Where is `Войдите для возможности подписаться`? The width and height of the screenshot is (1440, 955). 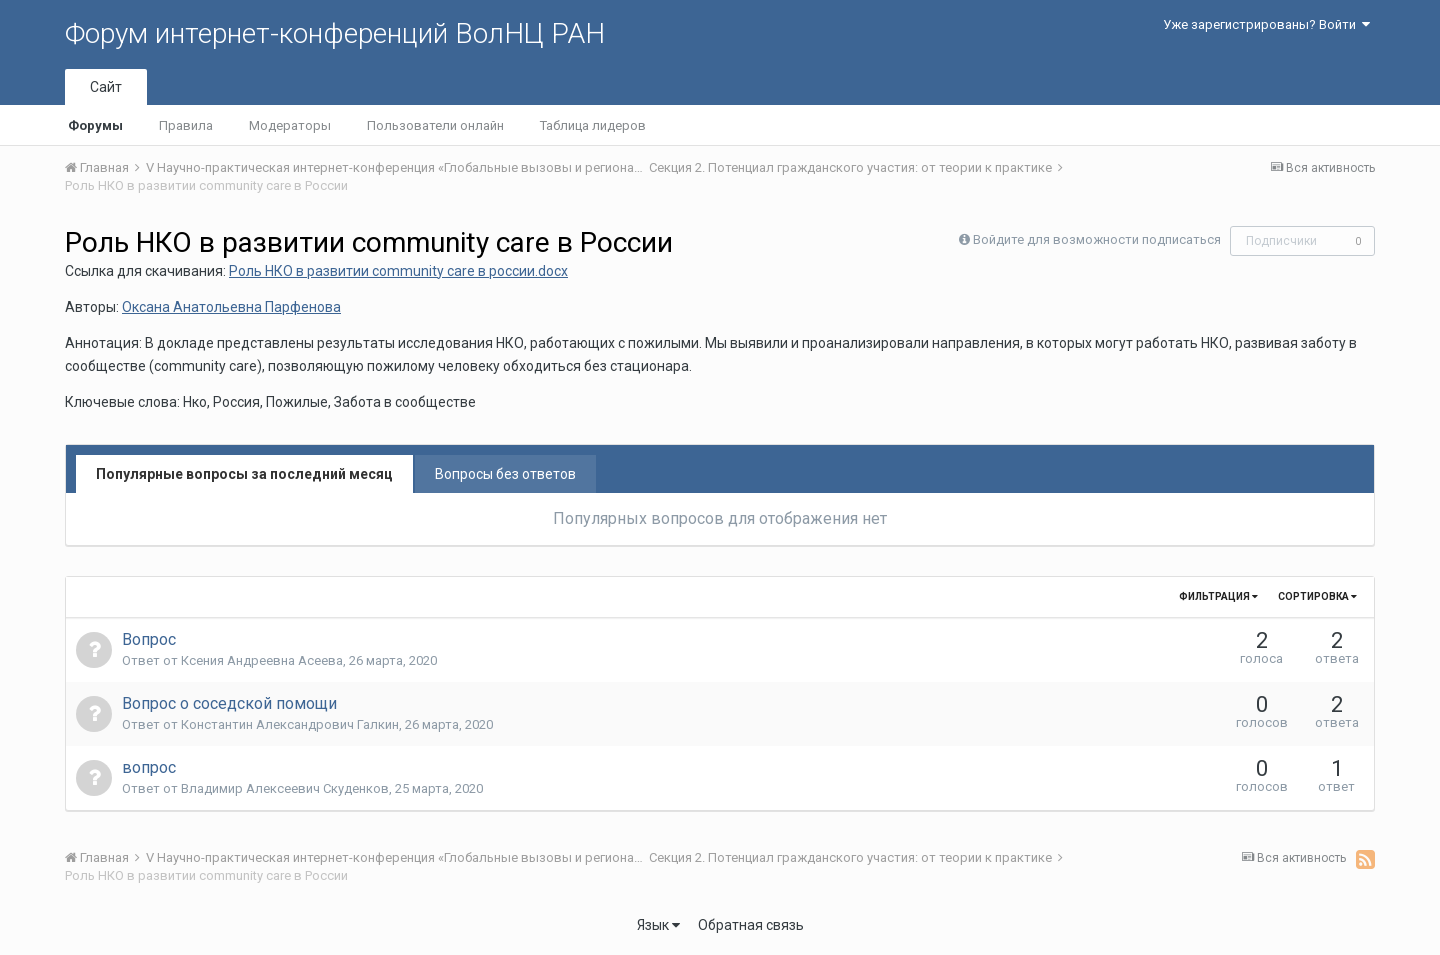 Войдите для возможности подписаться is located at coordinates (1097, 239).